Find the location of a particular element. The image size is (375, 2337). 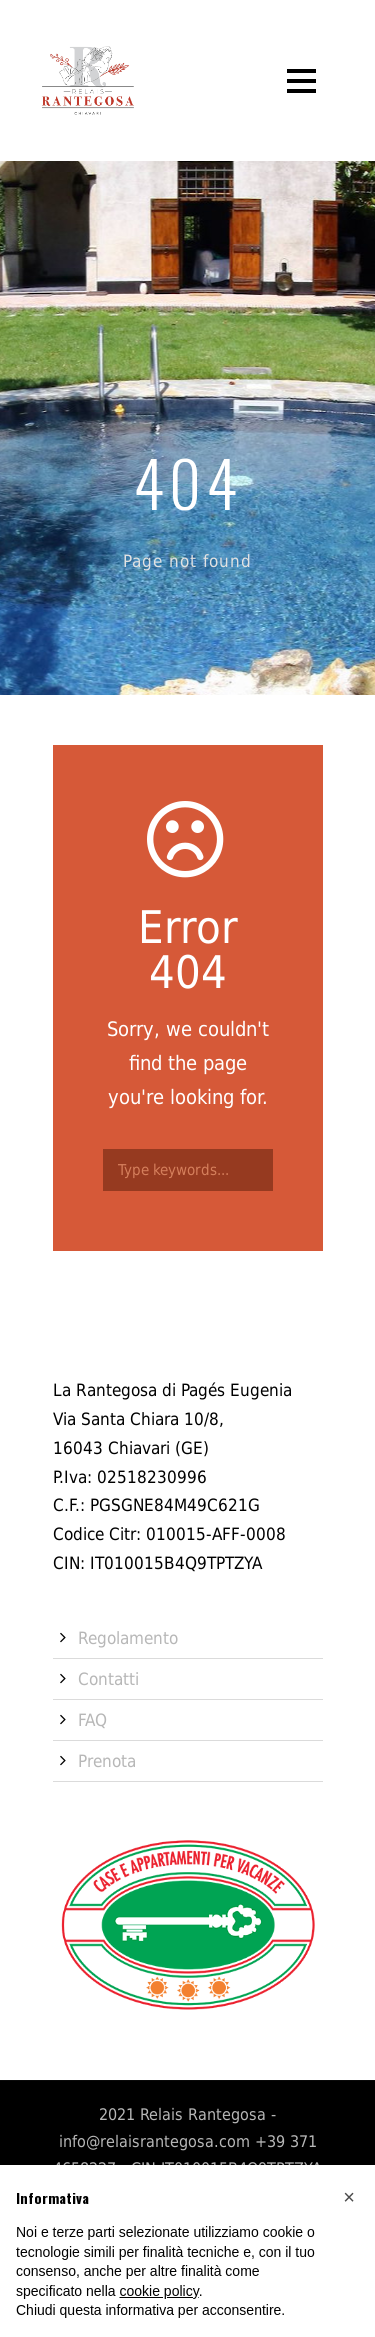

Contatti is located at coordinates (108, 1679).